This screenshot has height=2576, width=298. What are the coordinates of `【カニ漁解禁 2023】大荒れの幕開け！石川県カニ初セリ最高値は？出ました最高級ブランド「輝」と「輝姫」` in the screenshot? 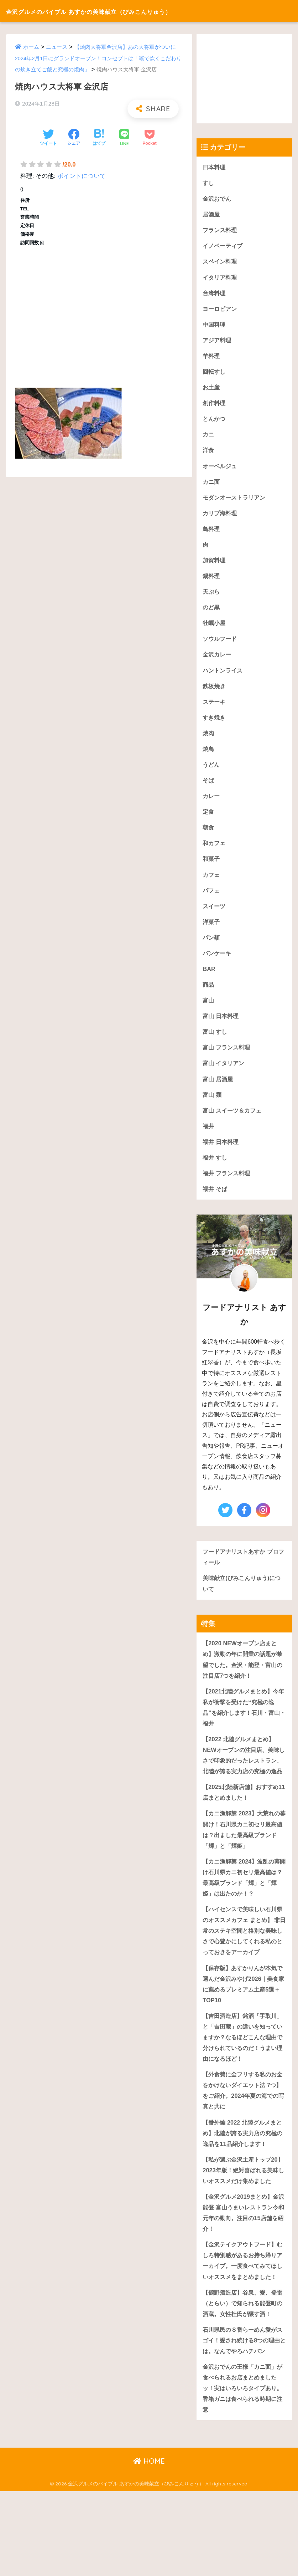 It's located at (243, 1859).